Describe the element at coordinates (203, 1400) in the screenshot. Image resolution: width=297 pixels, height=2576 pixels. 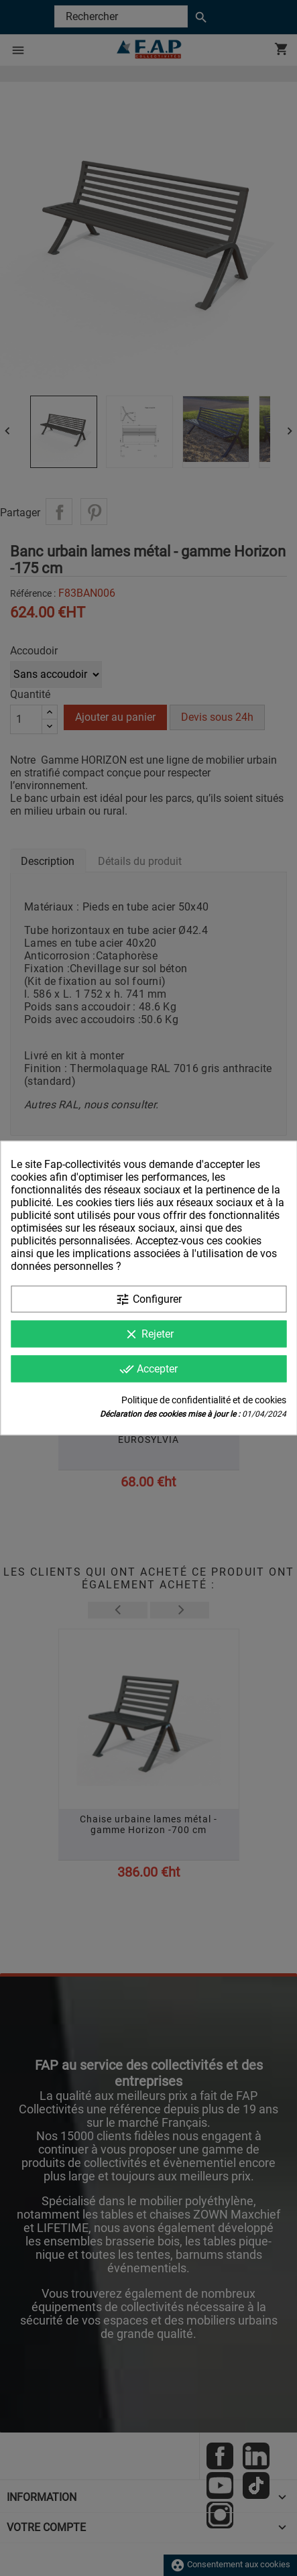
I see `Politique de confidentialité et de cookies` at that location.